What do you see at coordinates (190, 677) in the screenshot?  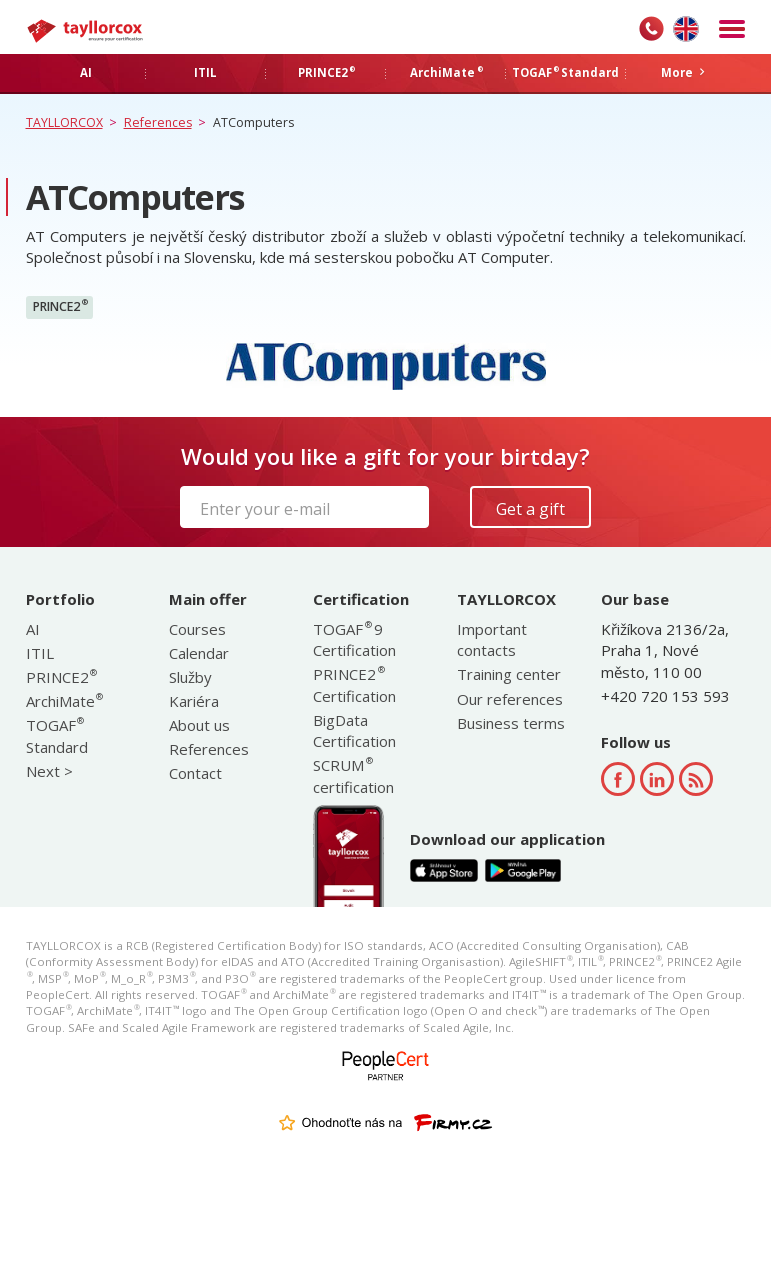 I see `Služby` at bounding box center [190, 677].